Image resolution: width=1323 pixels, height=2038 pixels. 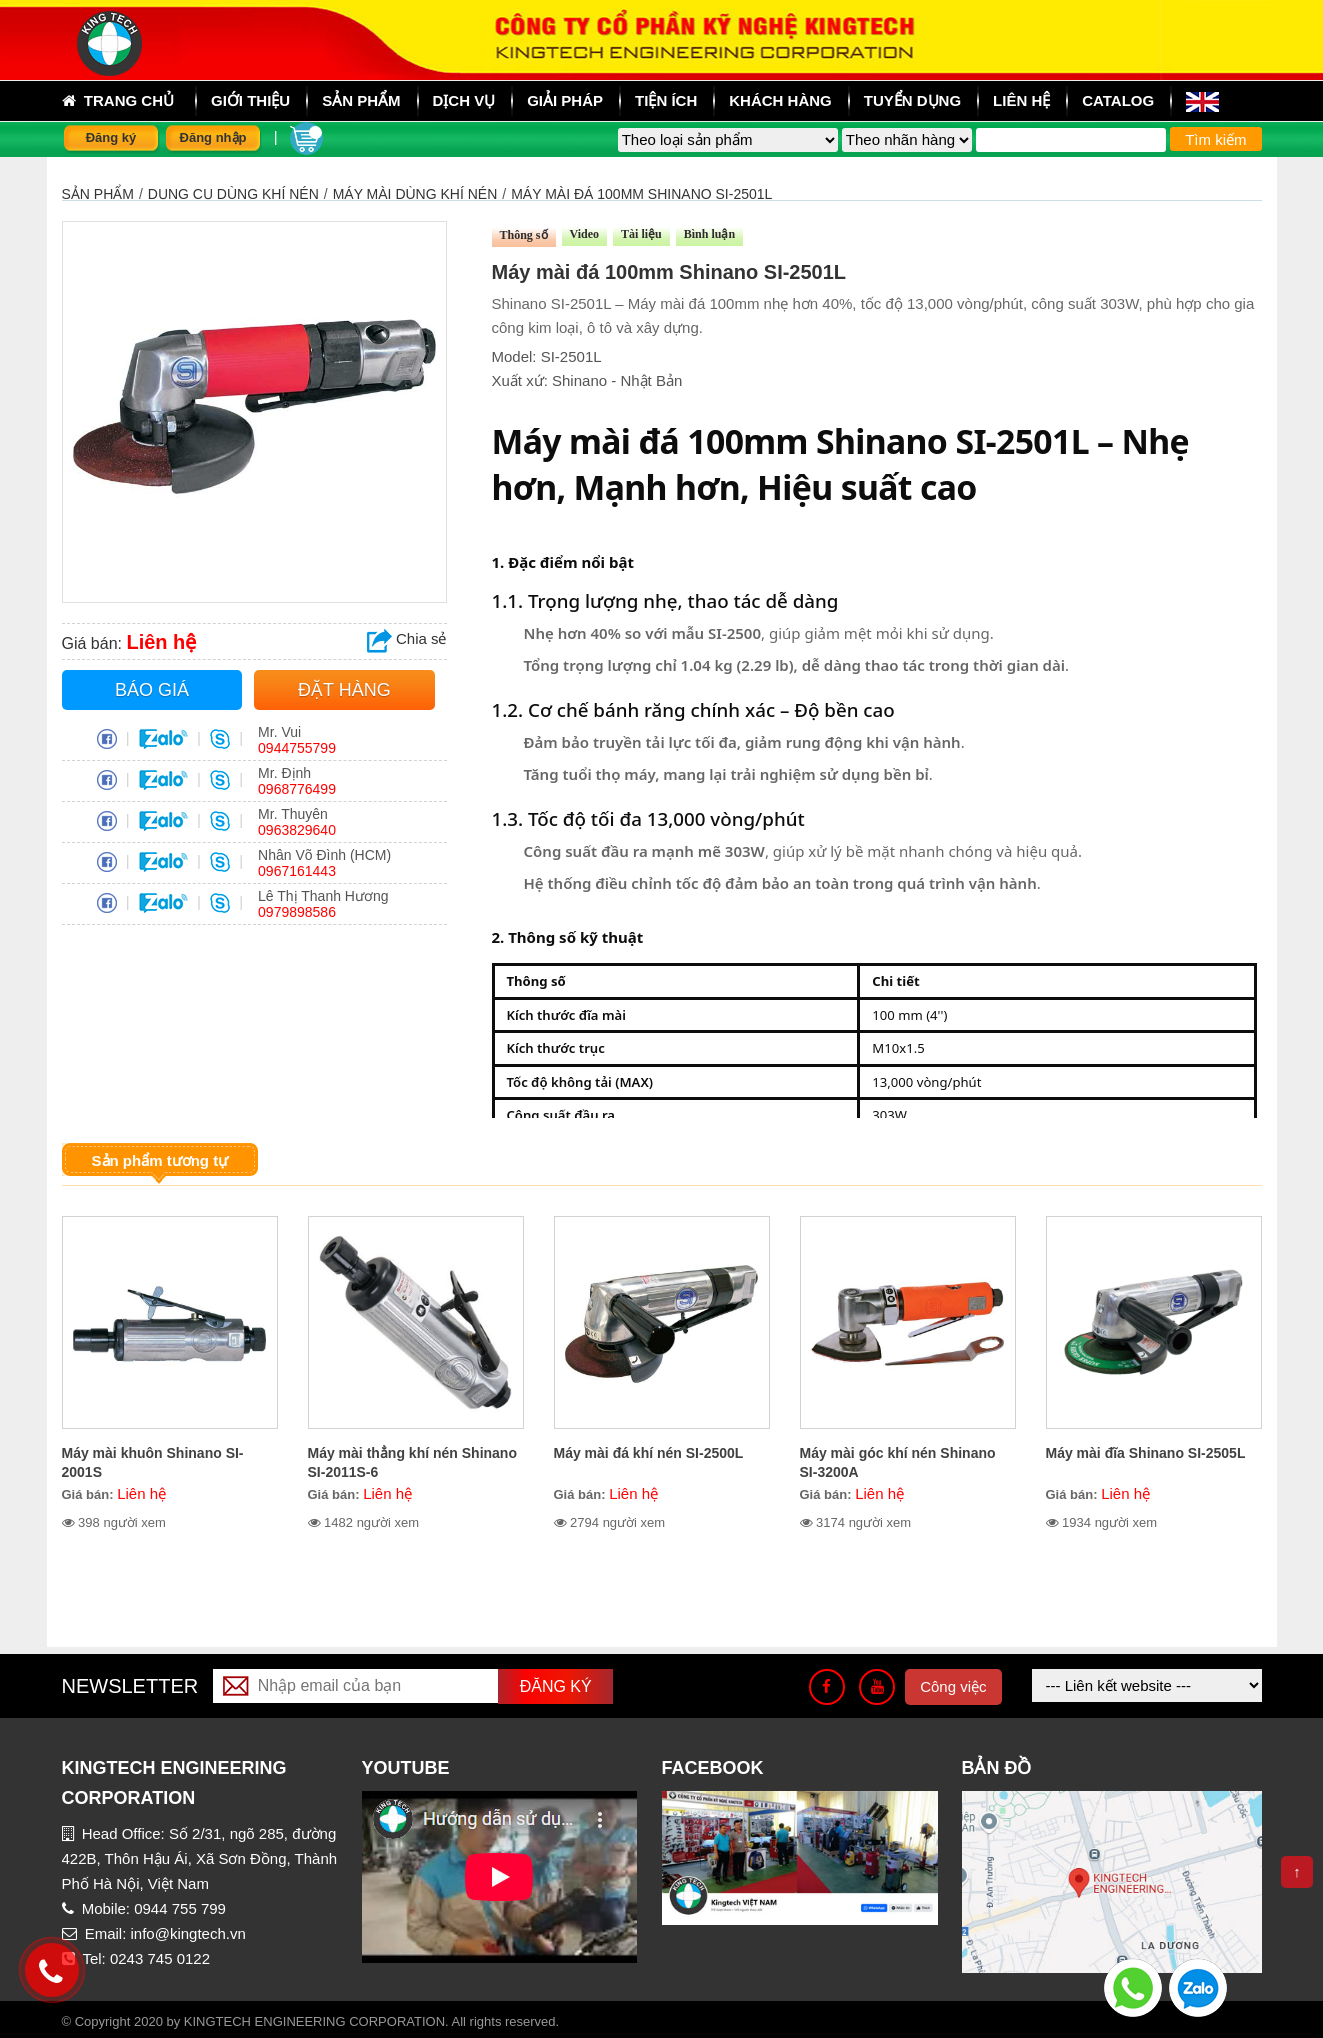 What do you see at coordinates (361, 100) in the screenshot?
I see `sản phẩm` at bounding box center [361, 100].